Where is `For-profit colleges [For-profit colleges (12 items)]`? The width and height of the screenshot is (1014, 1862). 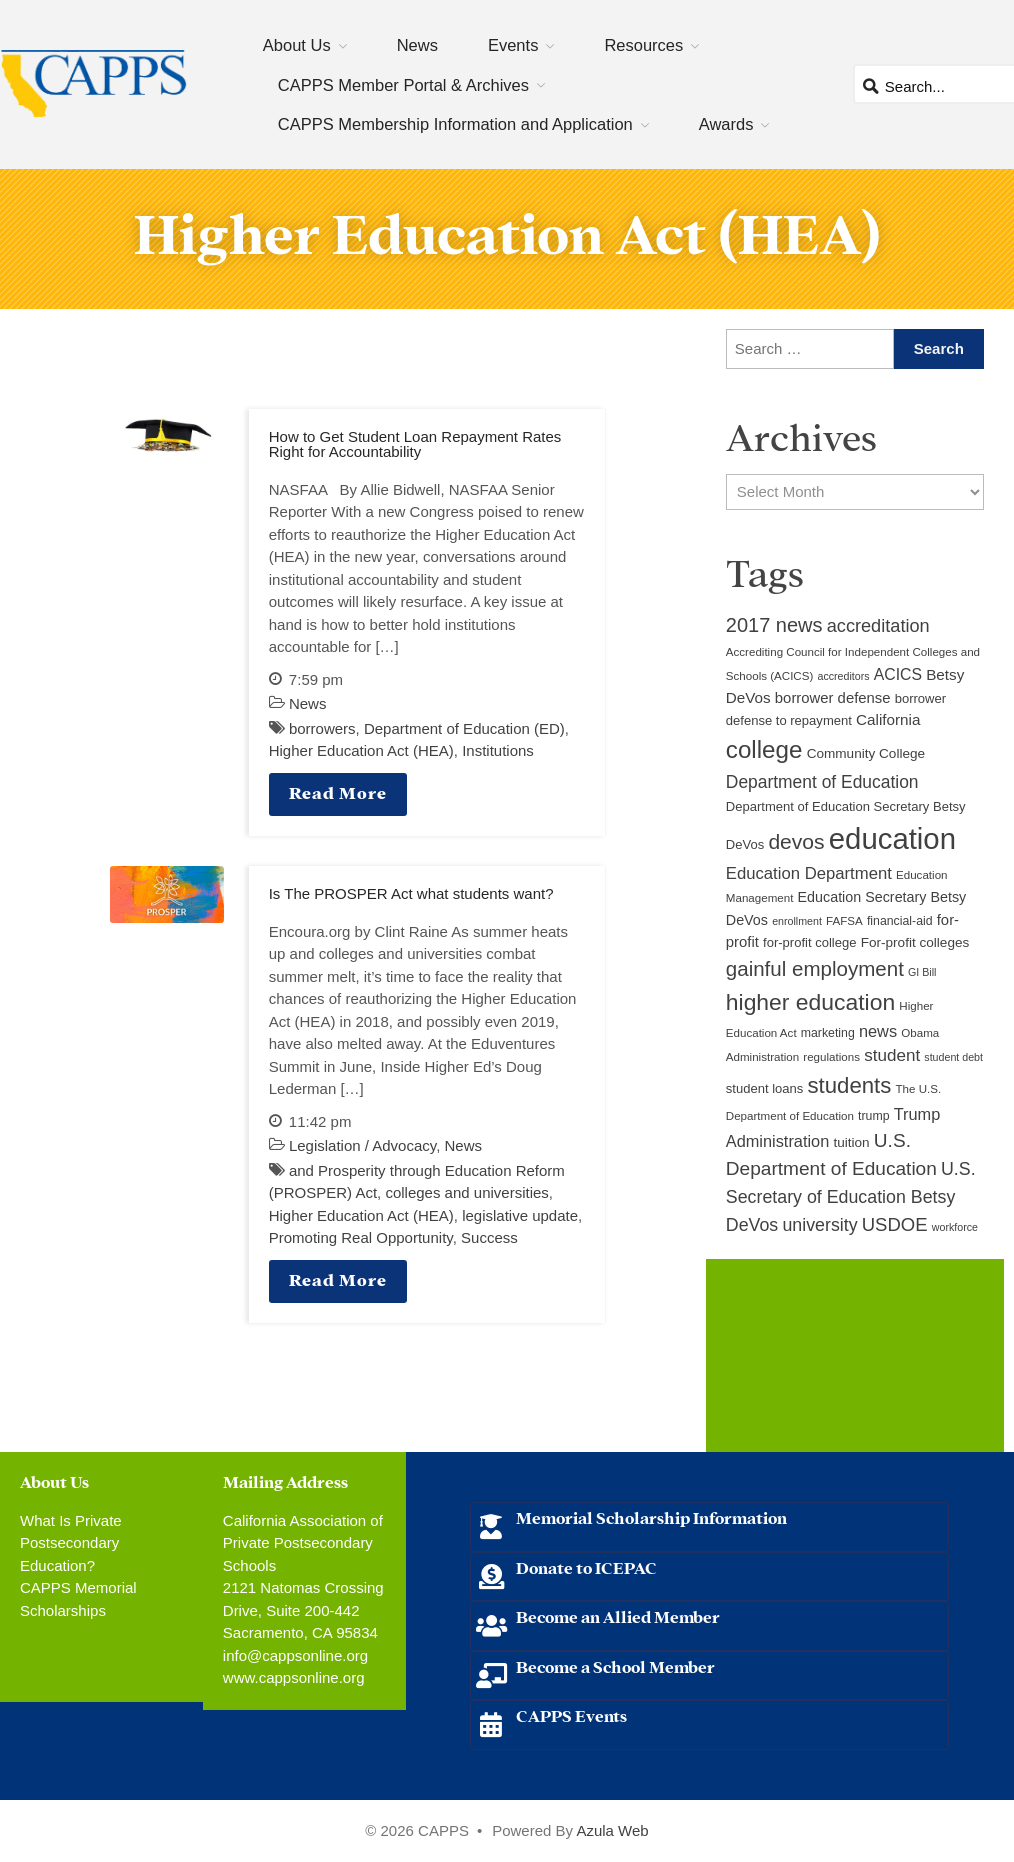
For-profit colleges [For-profit colleges (12 items)] is located at coordinates (915, 942).